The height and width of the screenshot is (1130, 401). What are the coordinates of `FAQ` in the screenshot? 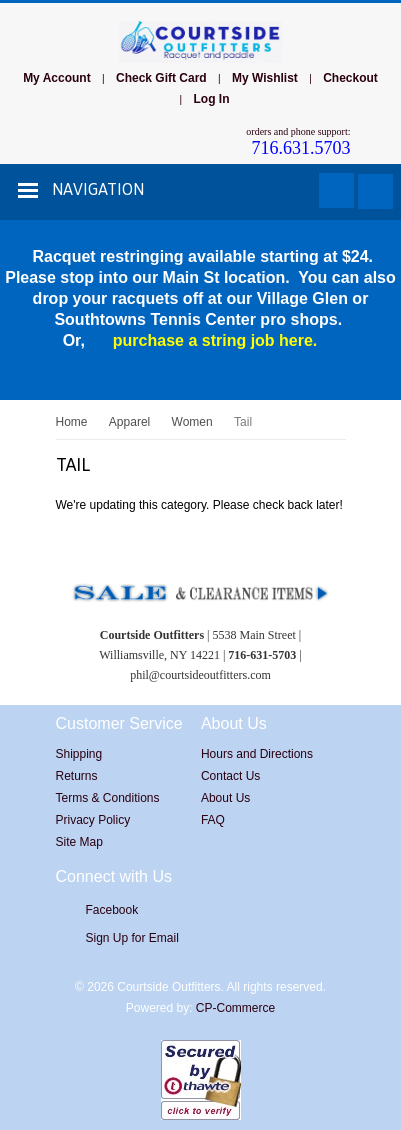 It's located at (213, 820).